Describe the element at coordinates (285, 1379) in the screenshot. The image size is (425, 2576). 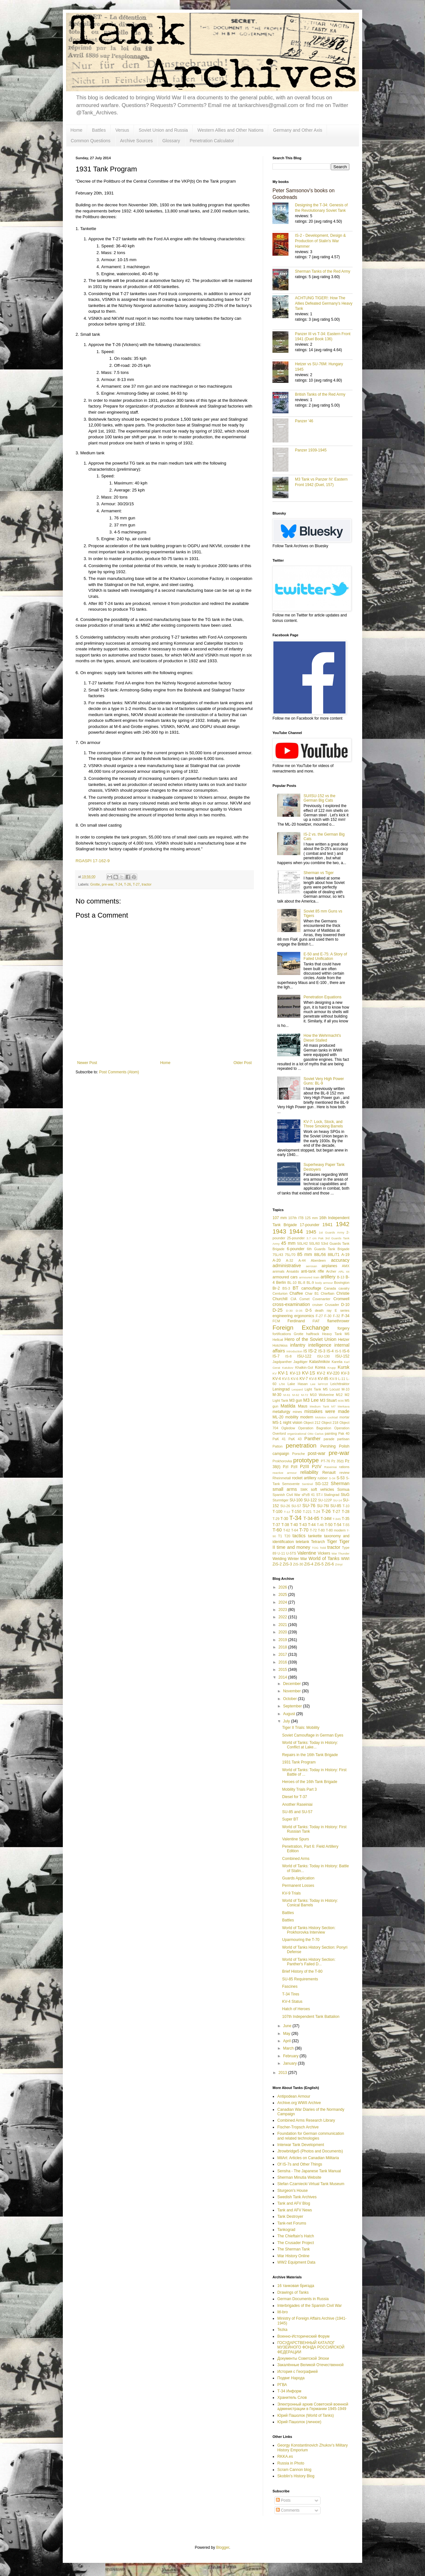
I see `KV-5` at that location.